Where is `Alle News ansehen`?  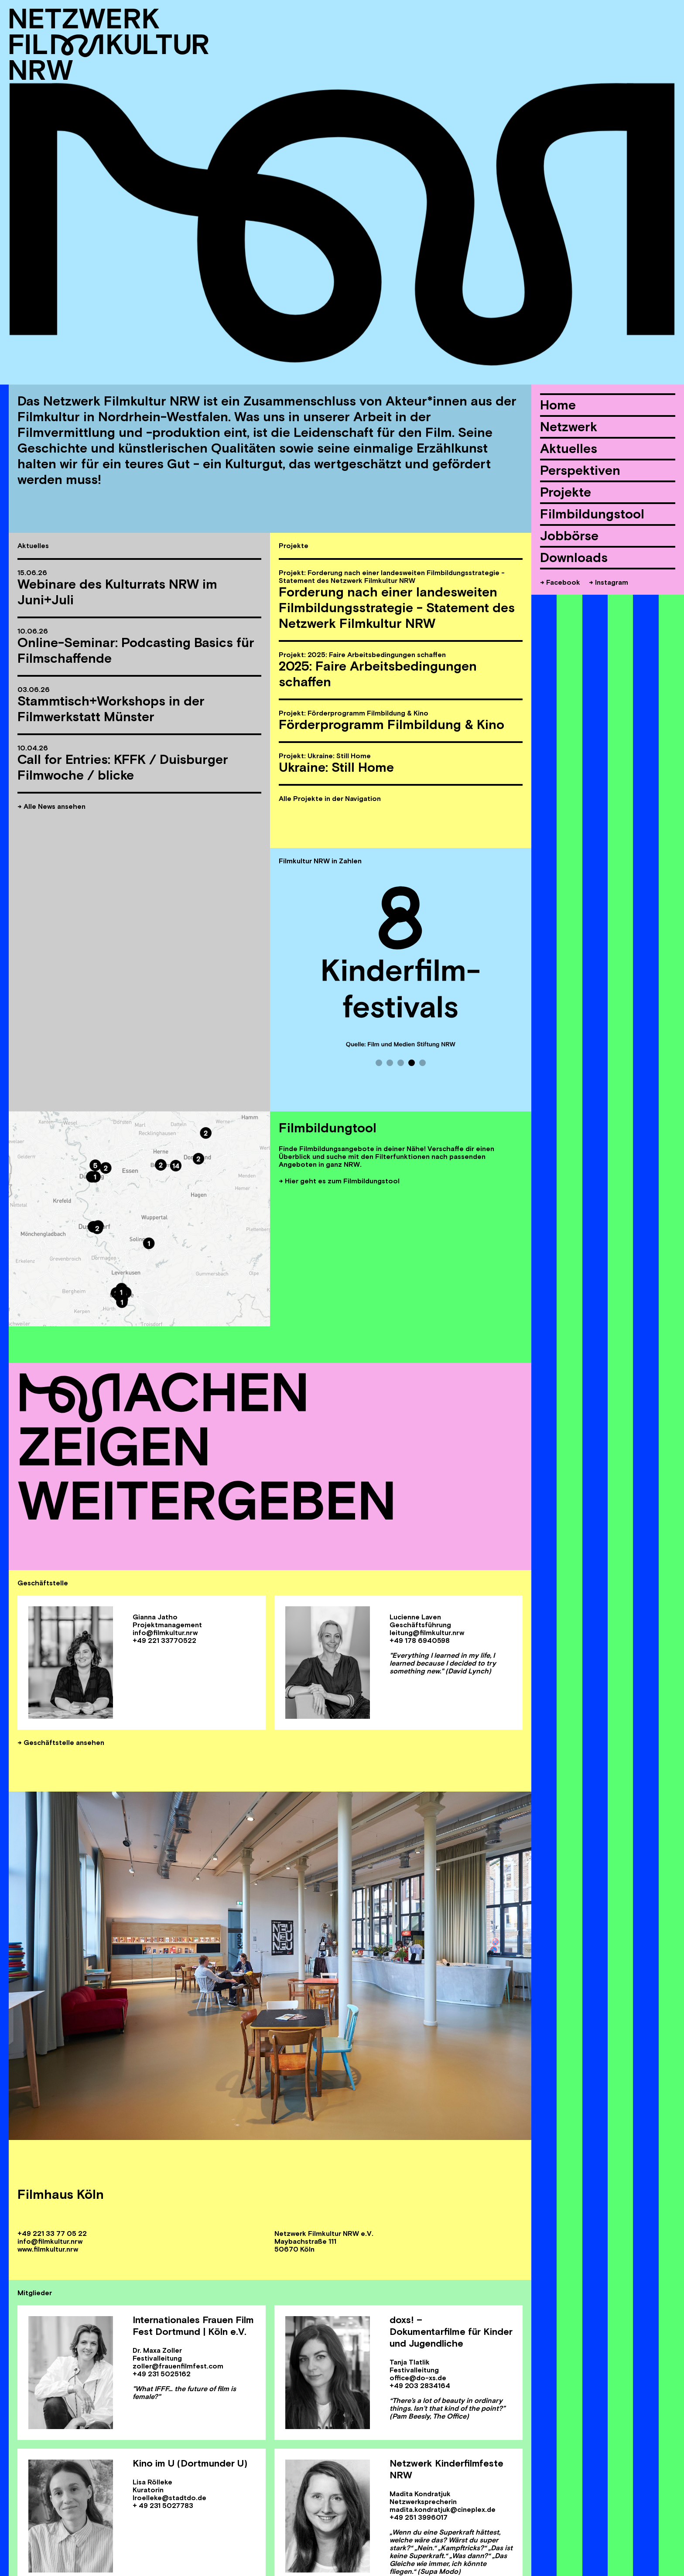
Alle News ansehen is located at coordinates (55, 806).